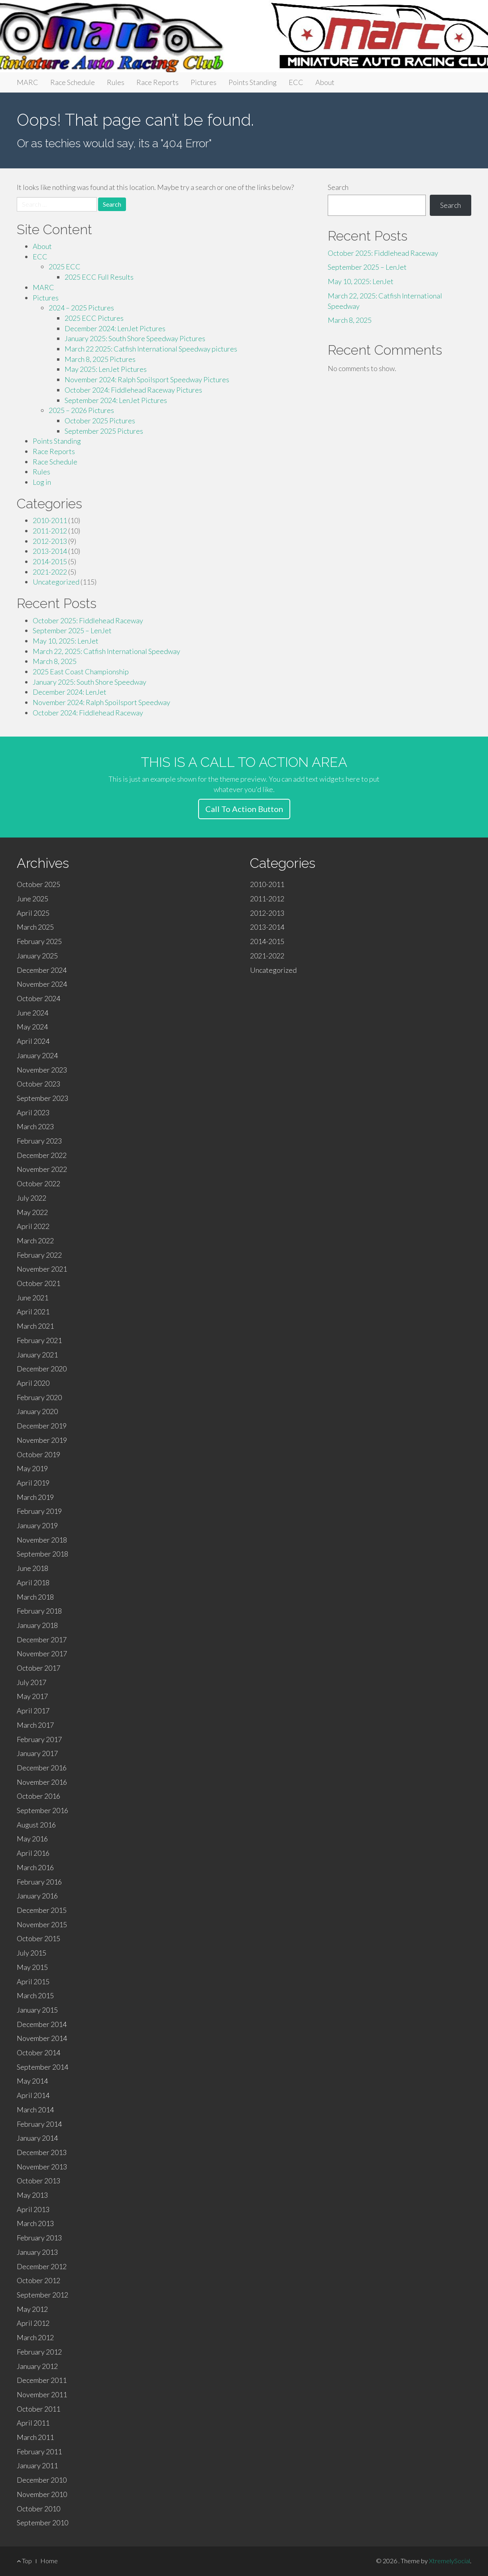  Describe the element at coordinates (42, 1069) in the screenshot. I see `November 2023` at that location.